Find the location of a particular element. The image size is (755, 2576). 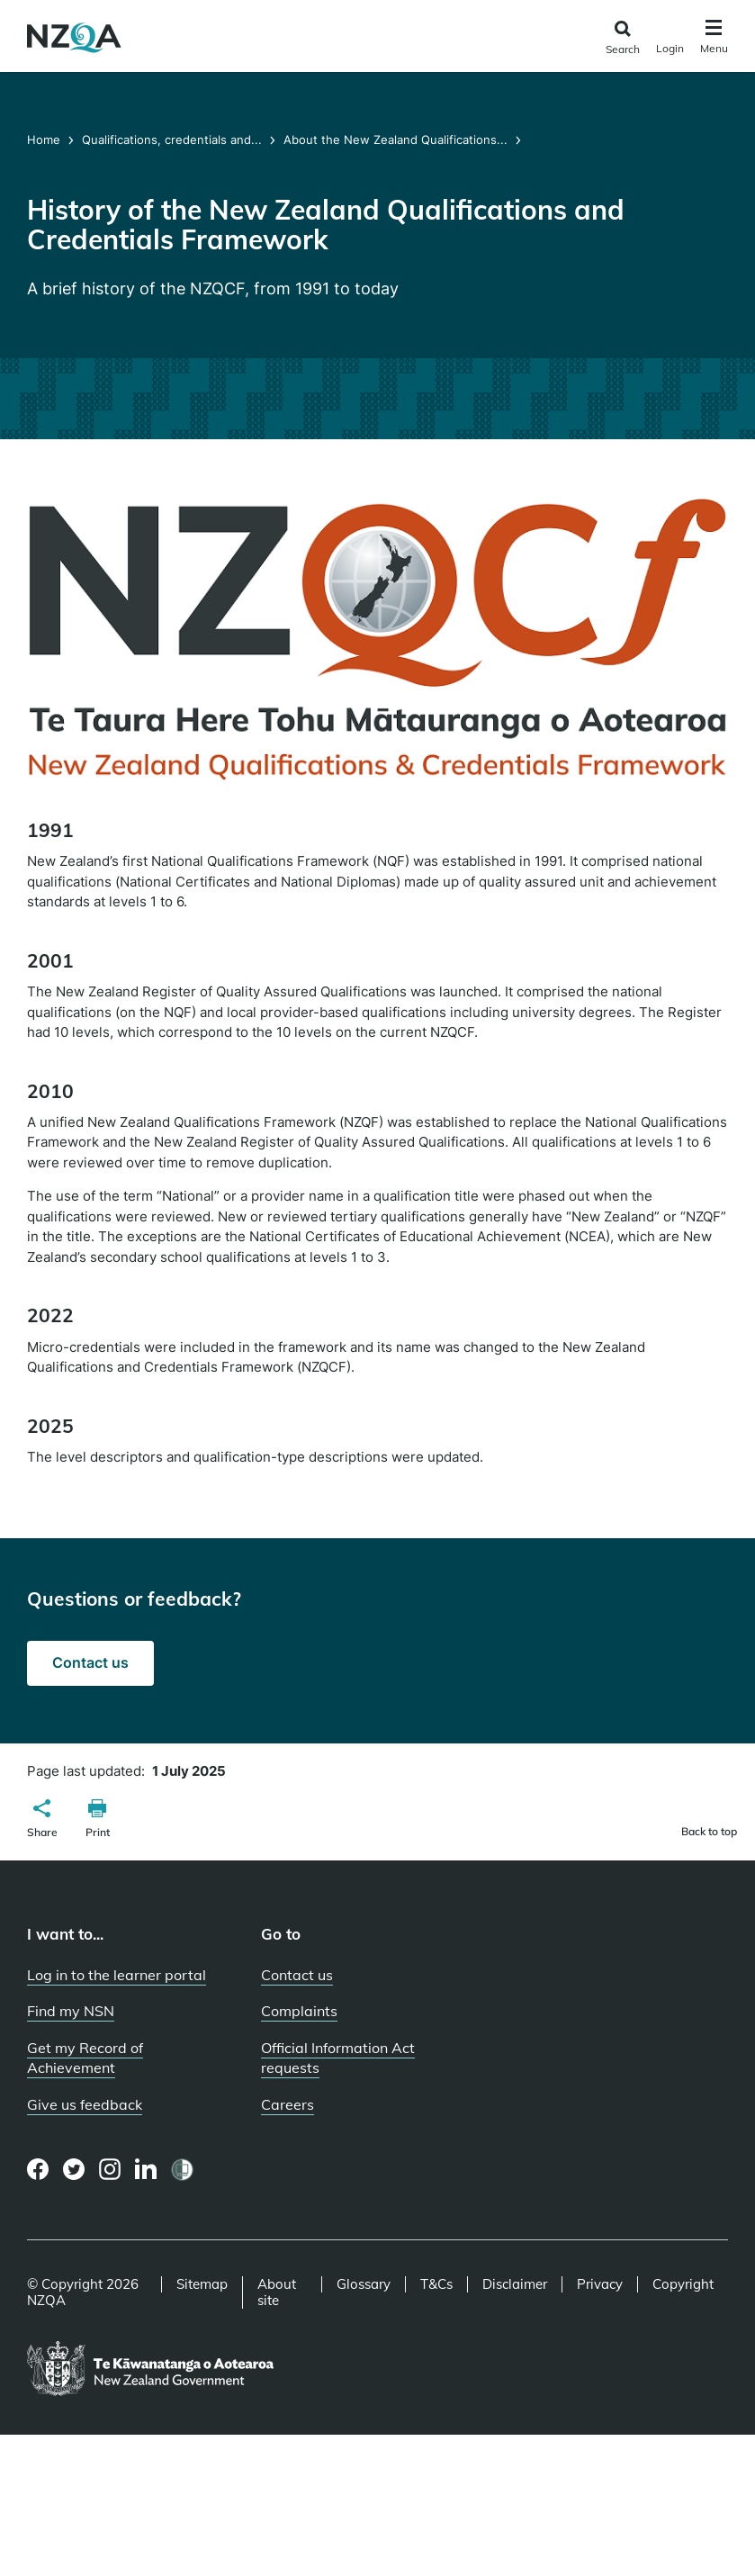

Sitemap is located at coordinates (202, 2284).